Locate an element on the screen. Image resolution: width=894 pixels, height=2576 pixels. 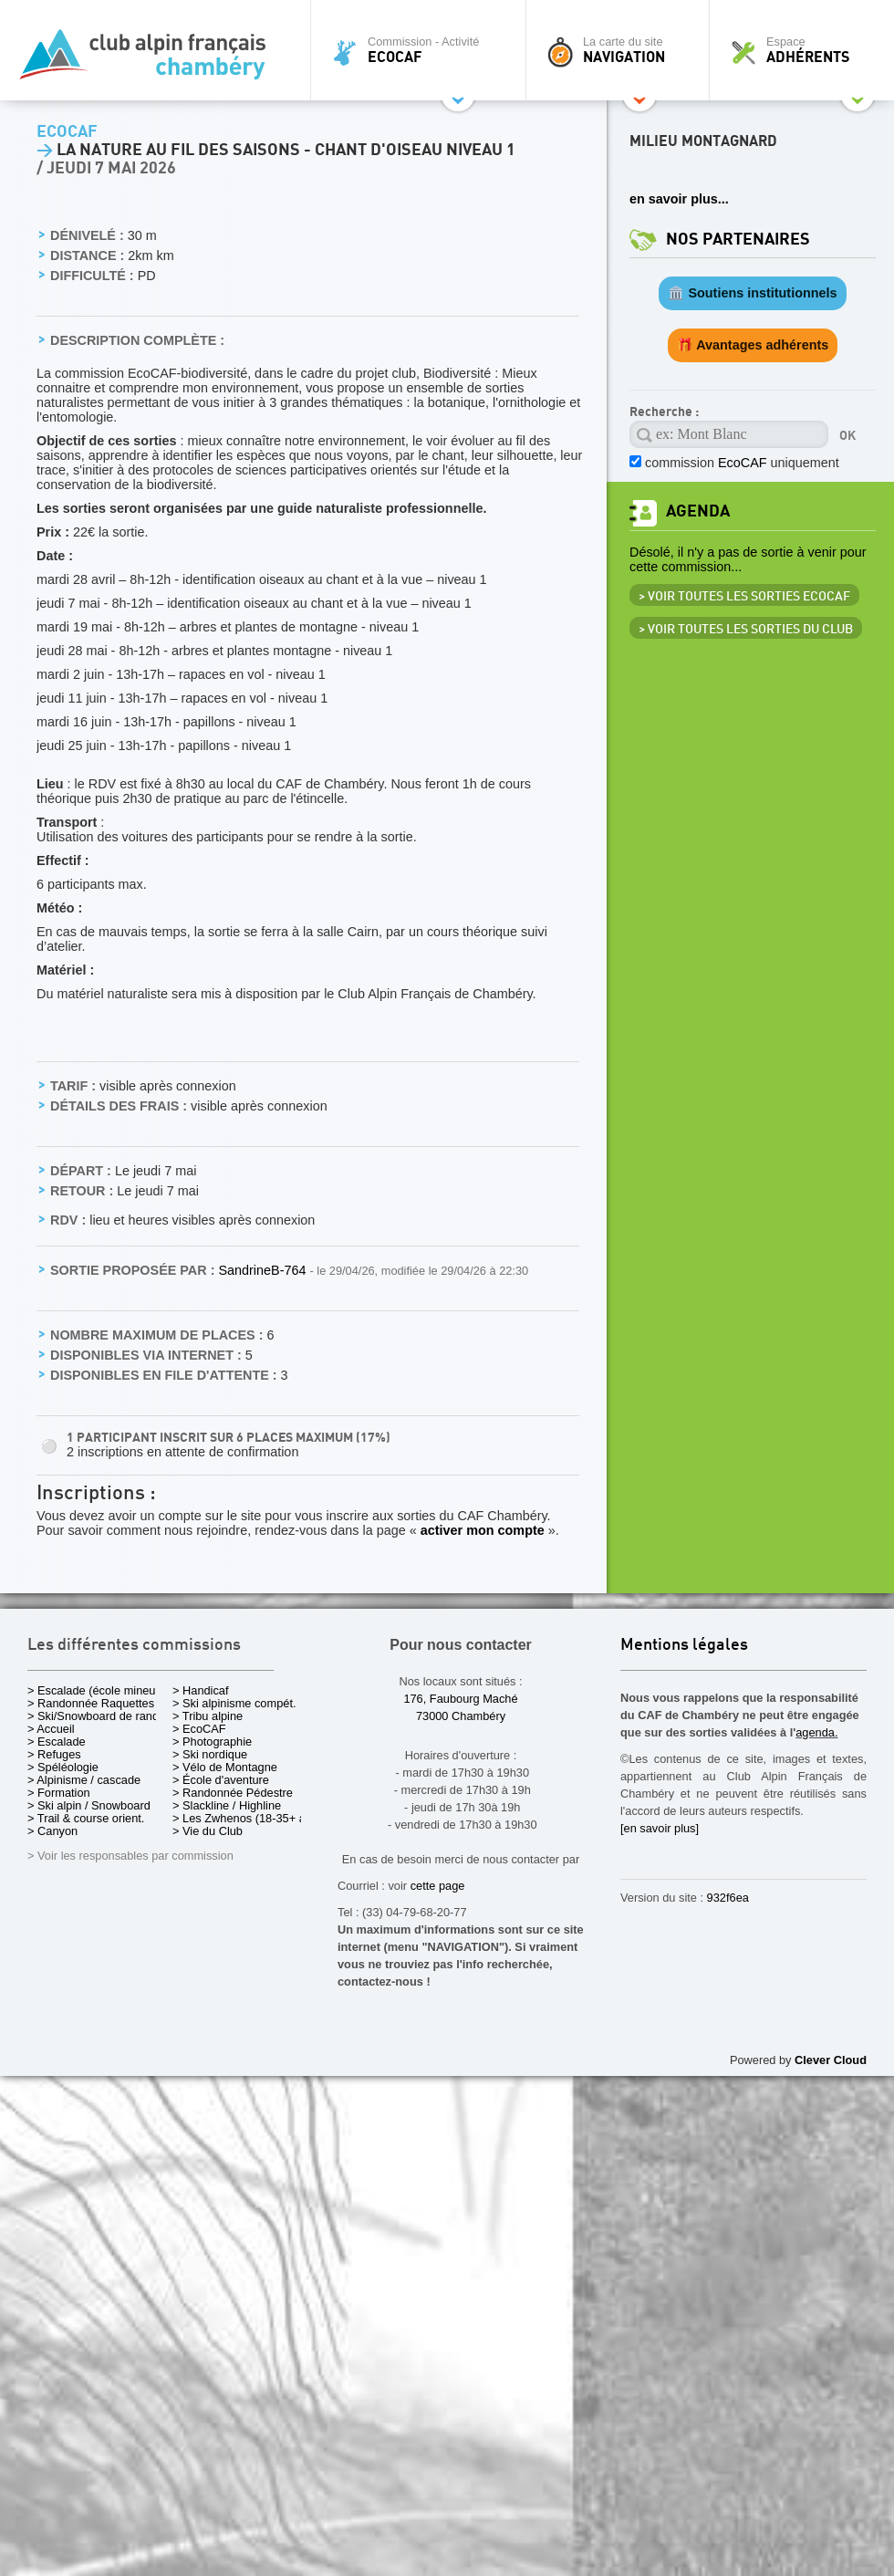
activer mon compte is located at coordinates (483, 1530).